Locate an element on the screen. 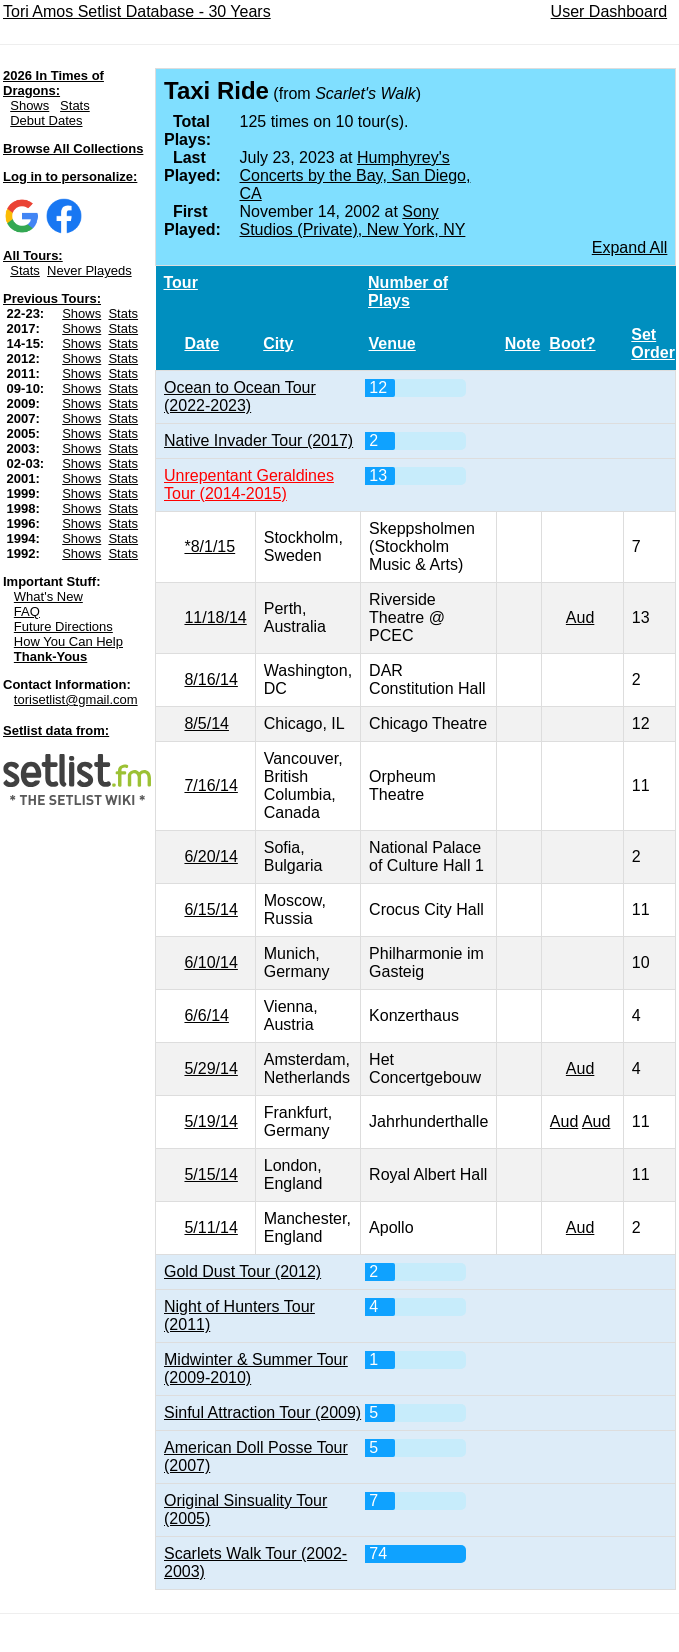 The height and width of the screenshot is (1652, 679). 8/16/14 is located at coordinates (210, 679).